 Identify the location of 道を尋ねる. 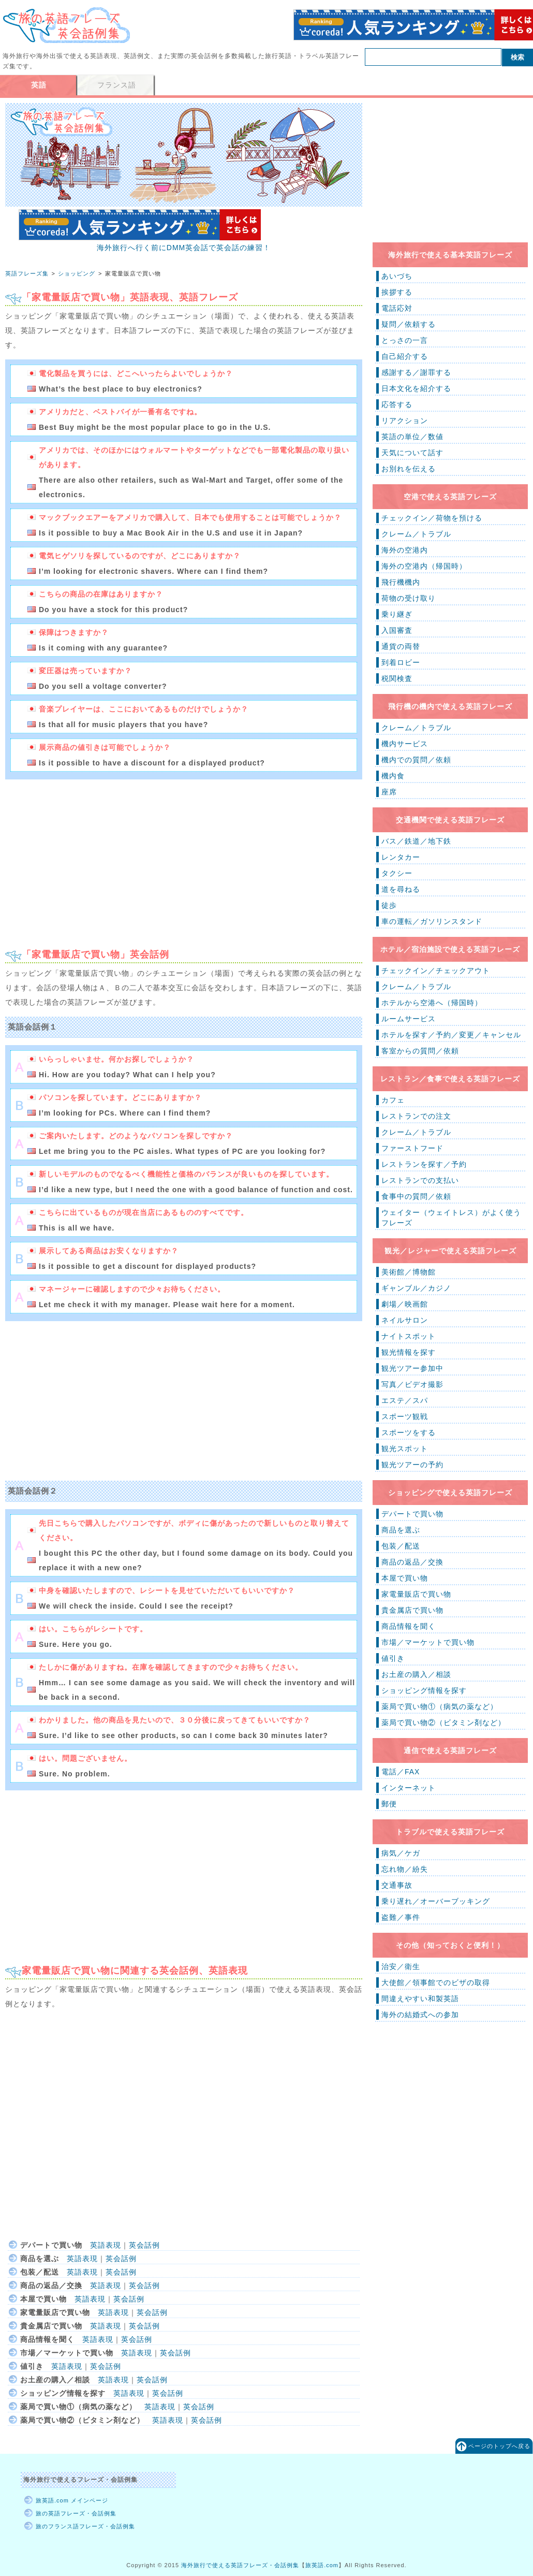
(400, 889).